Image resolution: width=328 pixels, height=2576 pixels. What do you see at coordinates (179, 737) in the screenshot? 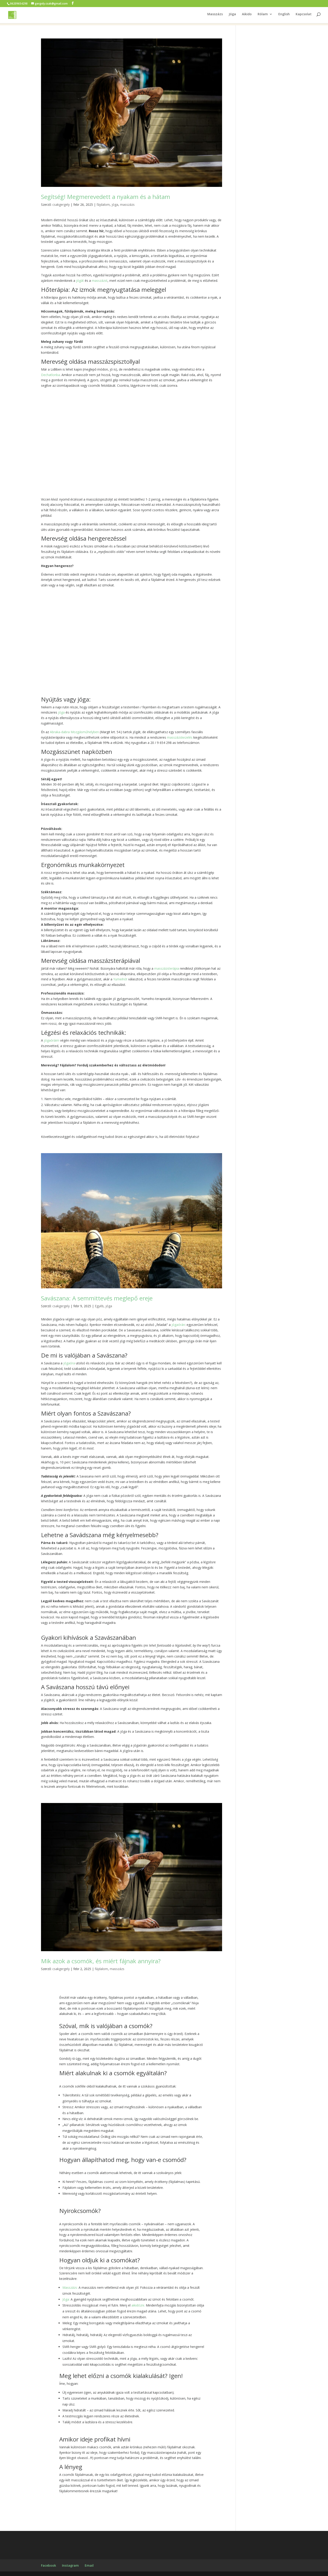
I see `masszázskezelés` at bounding box center [179, 737].